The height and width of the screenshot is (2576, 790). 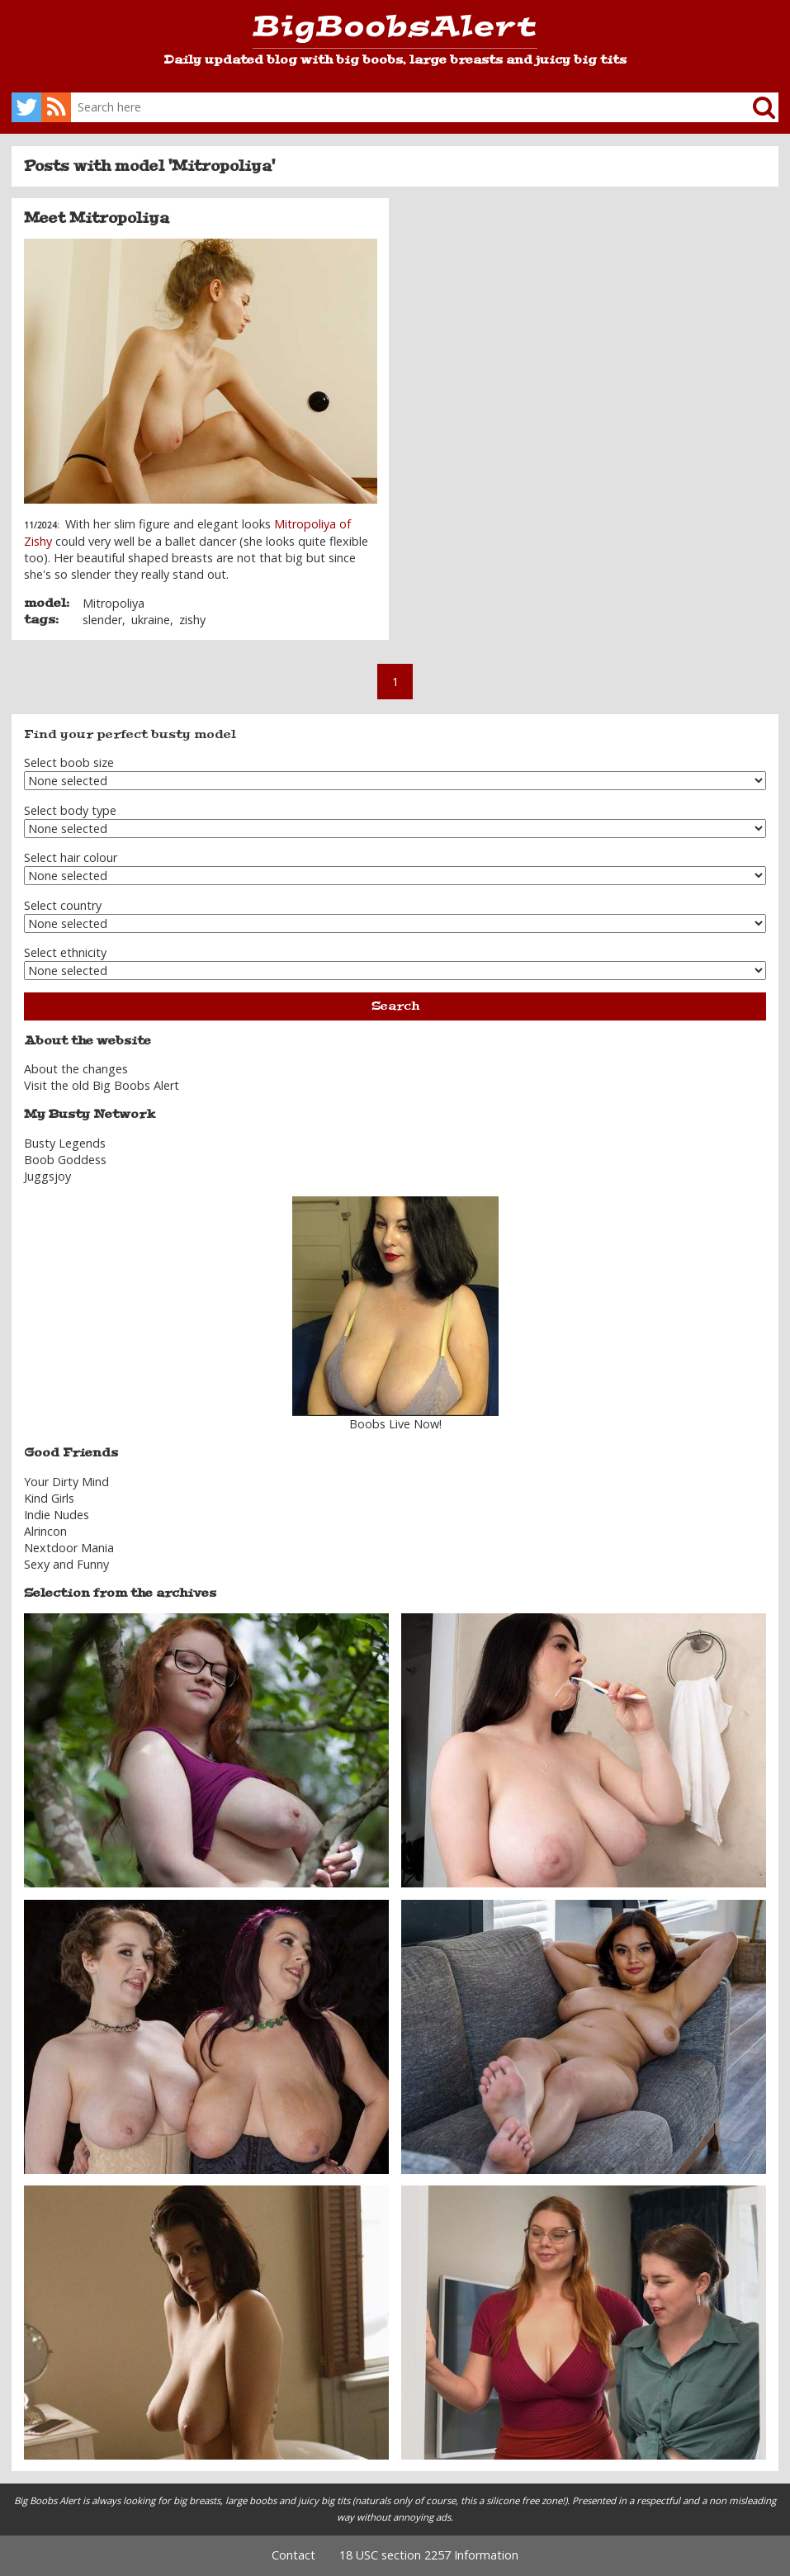 What do you see at coordinates (56, 1514) in the screenshot?
I see `Indie Nudes` at bounding box center [56, 1514].